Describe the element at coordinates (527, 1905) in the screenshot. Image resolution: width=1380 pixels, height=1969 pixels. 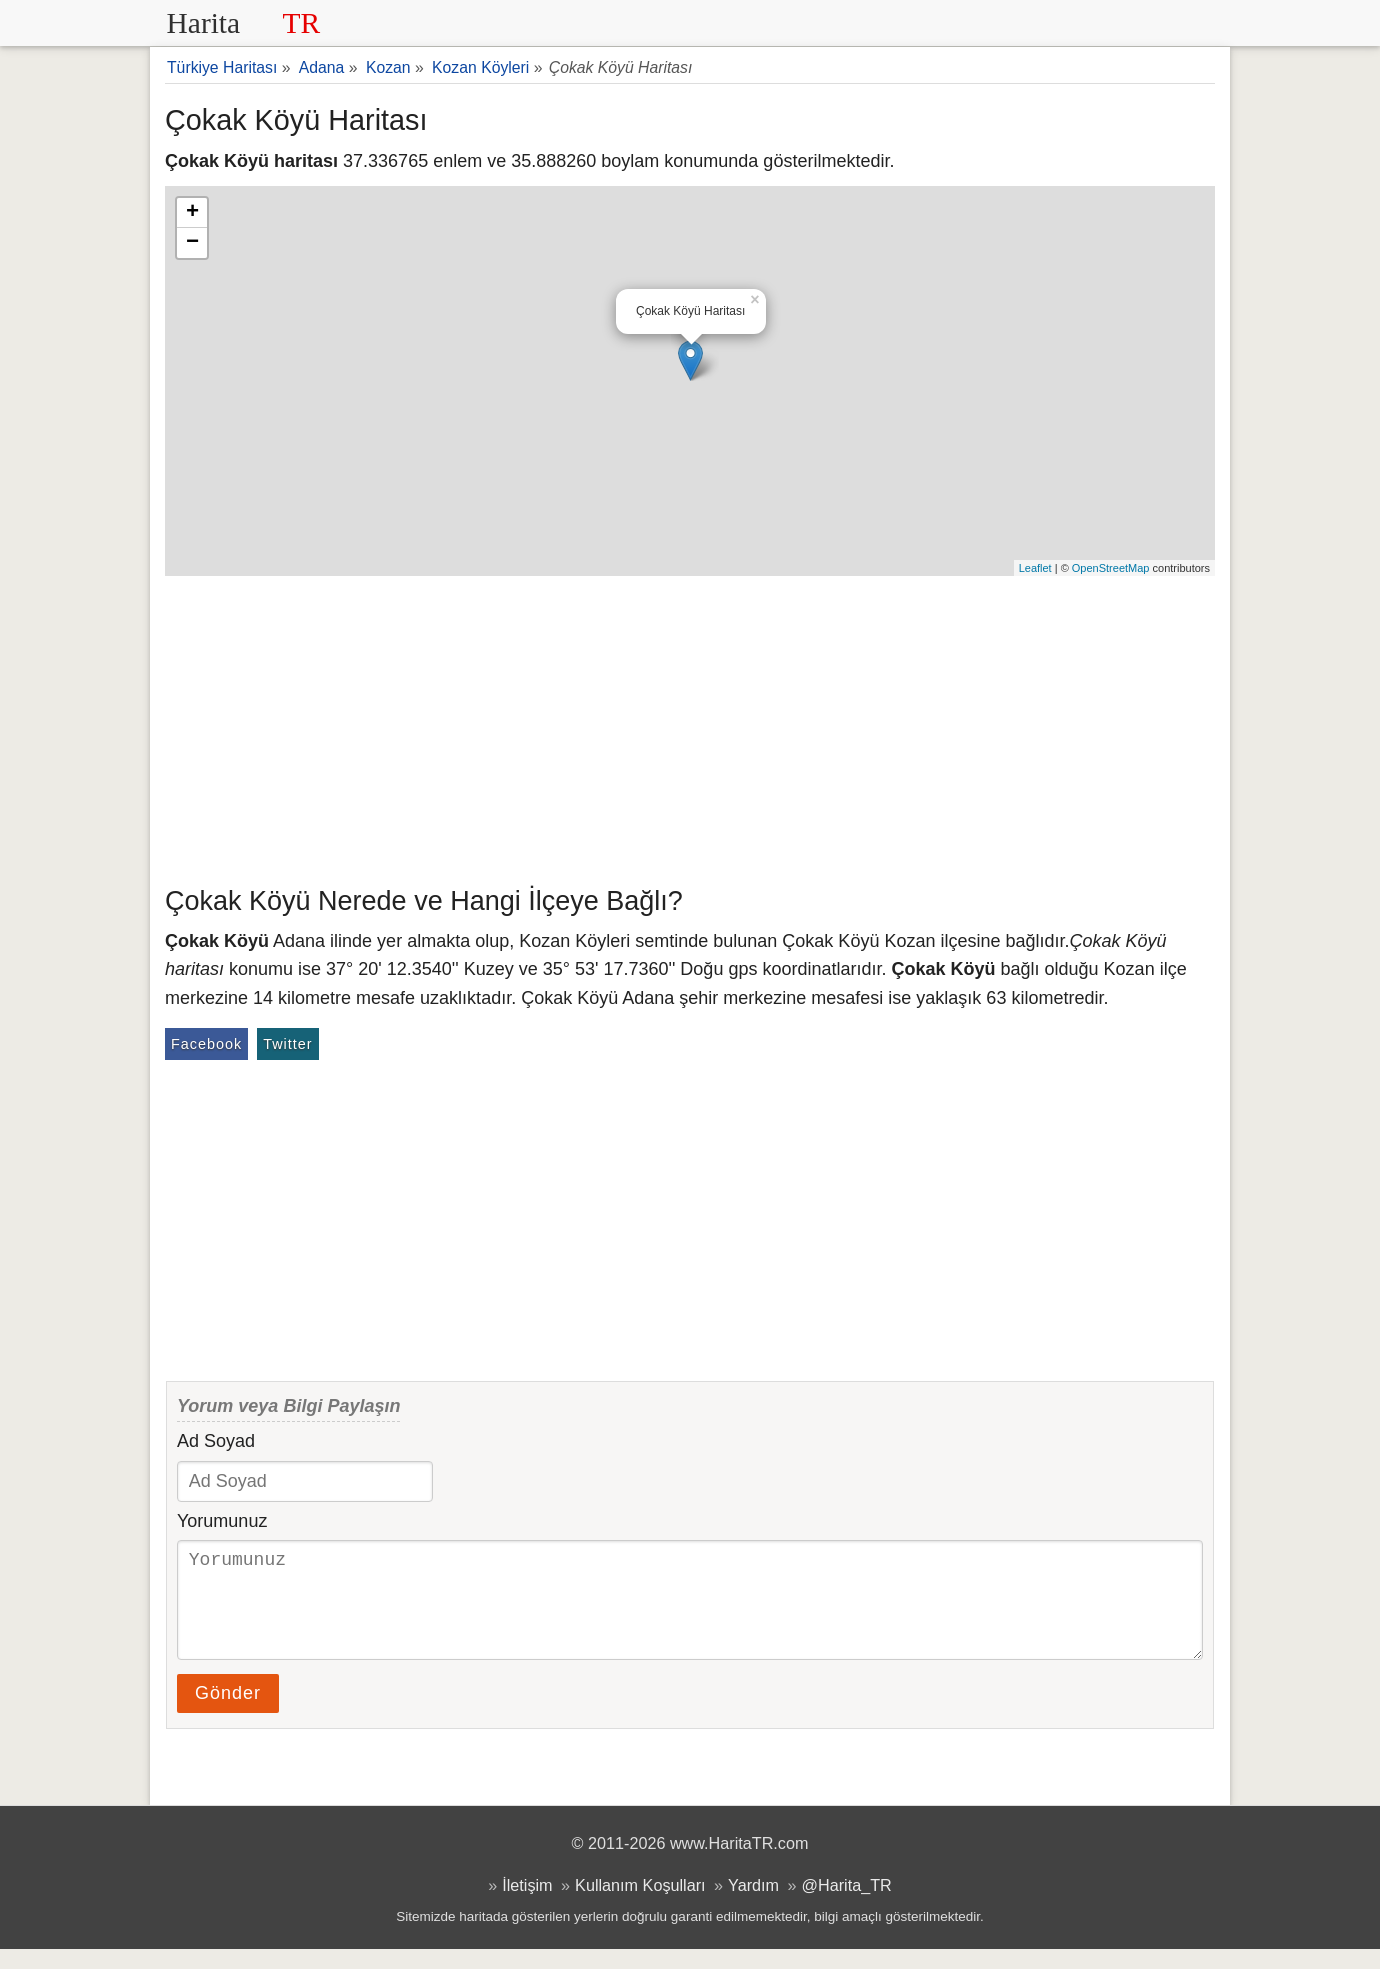
I see `İletişim` at that location.